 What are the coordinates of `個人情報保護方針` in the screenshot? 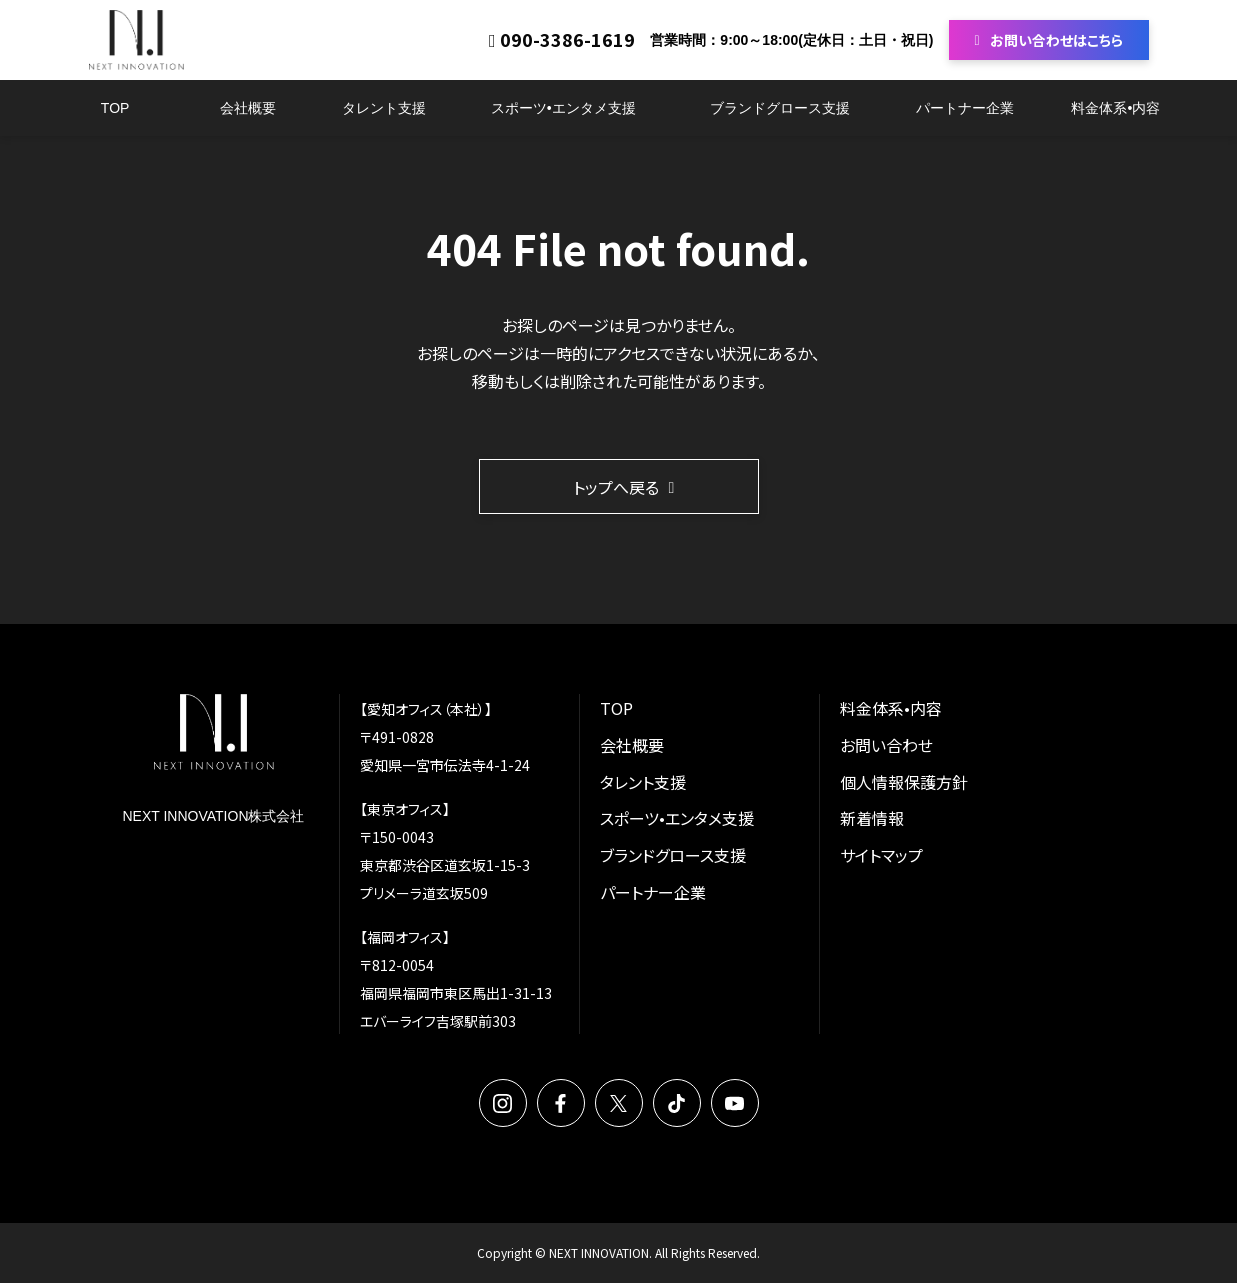 It's located at (904, 782).